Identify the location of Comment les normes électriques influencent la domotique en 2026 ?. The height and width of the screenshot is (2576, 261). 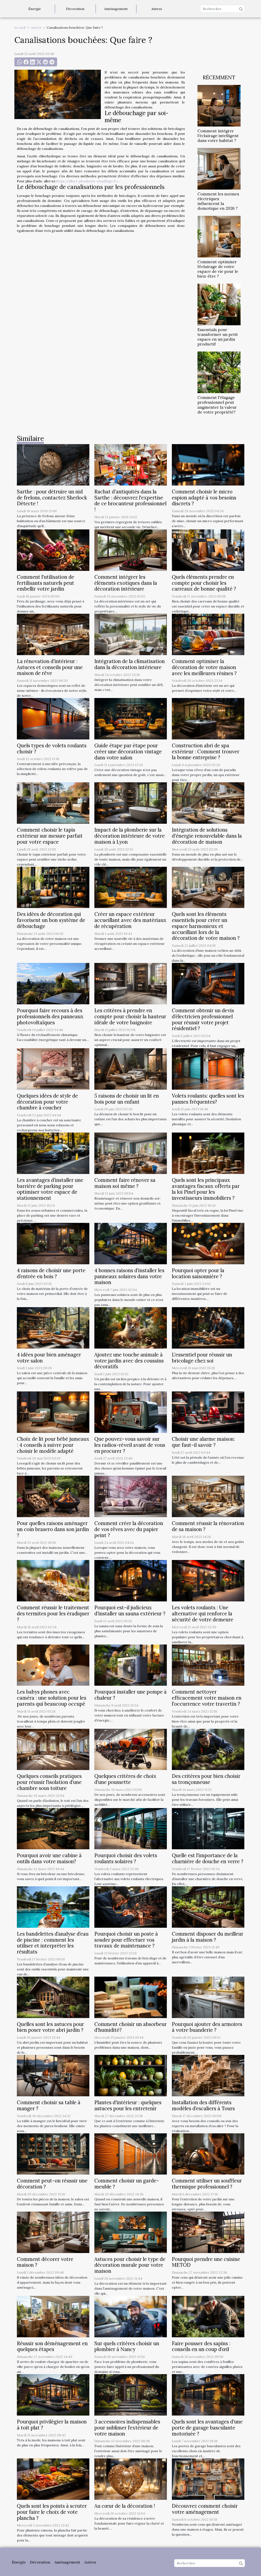
(218, 201).